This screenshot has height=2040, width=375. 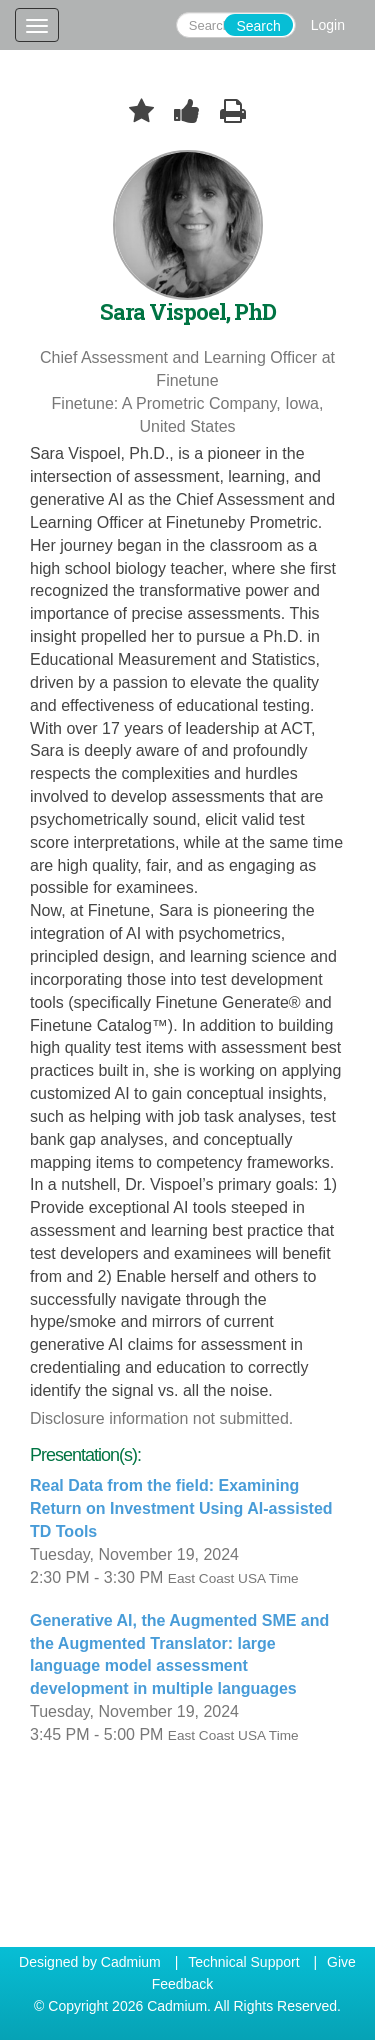 What do you see at coordinates (328, 25) in the screenshot?
I see `Login` at bounding box center [328, 25].